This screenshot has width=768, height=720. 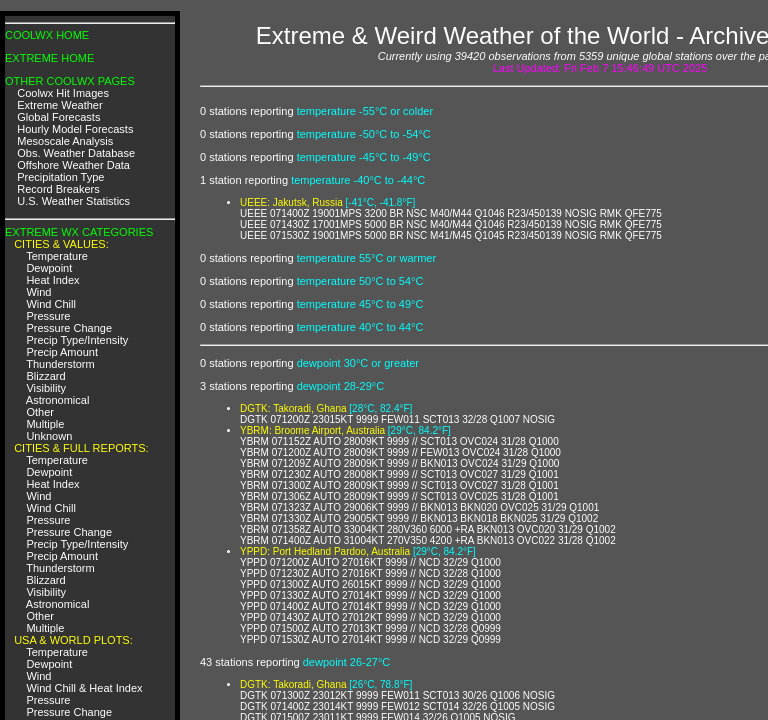 I want to click on Coolwx Hit Images, so click(x=63, y=93).